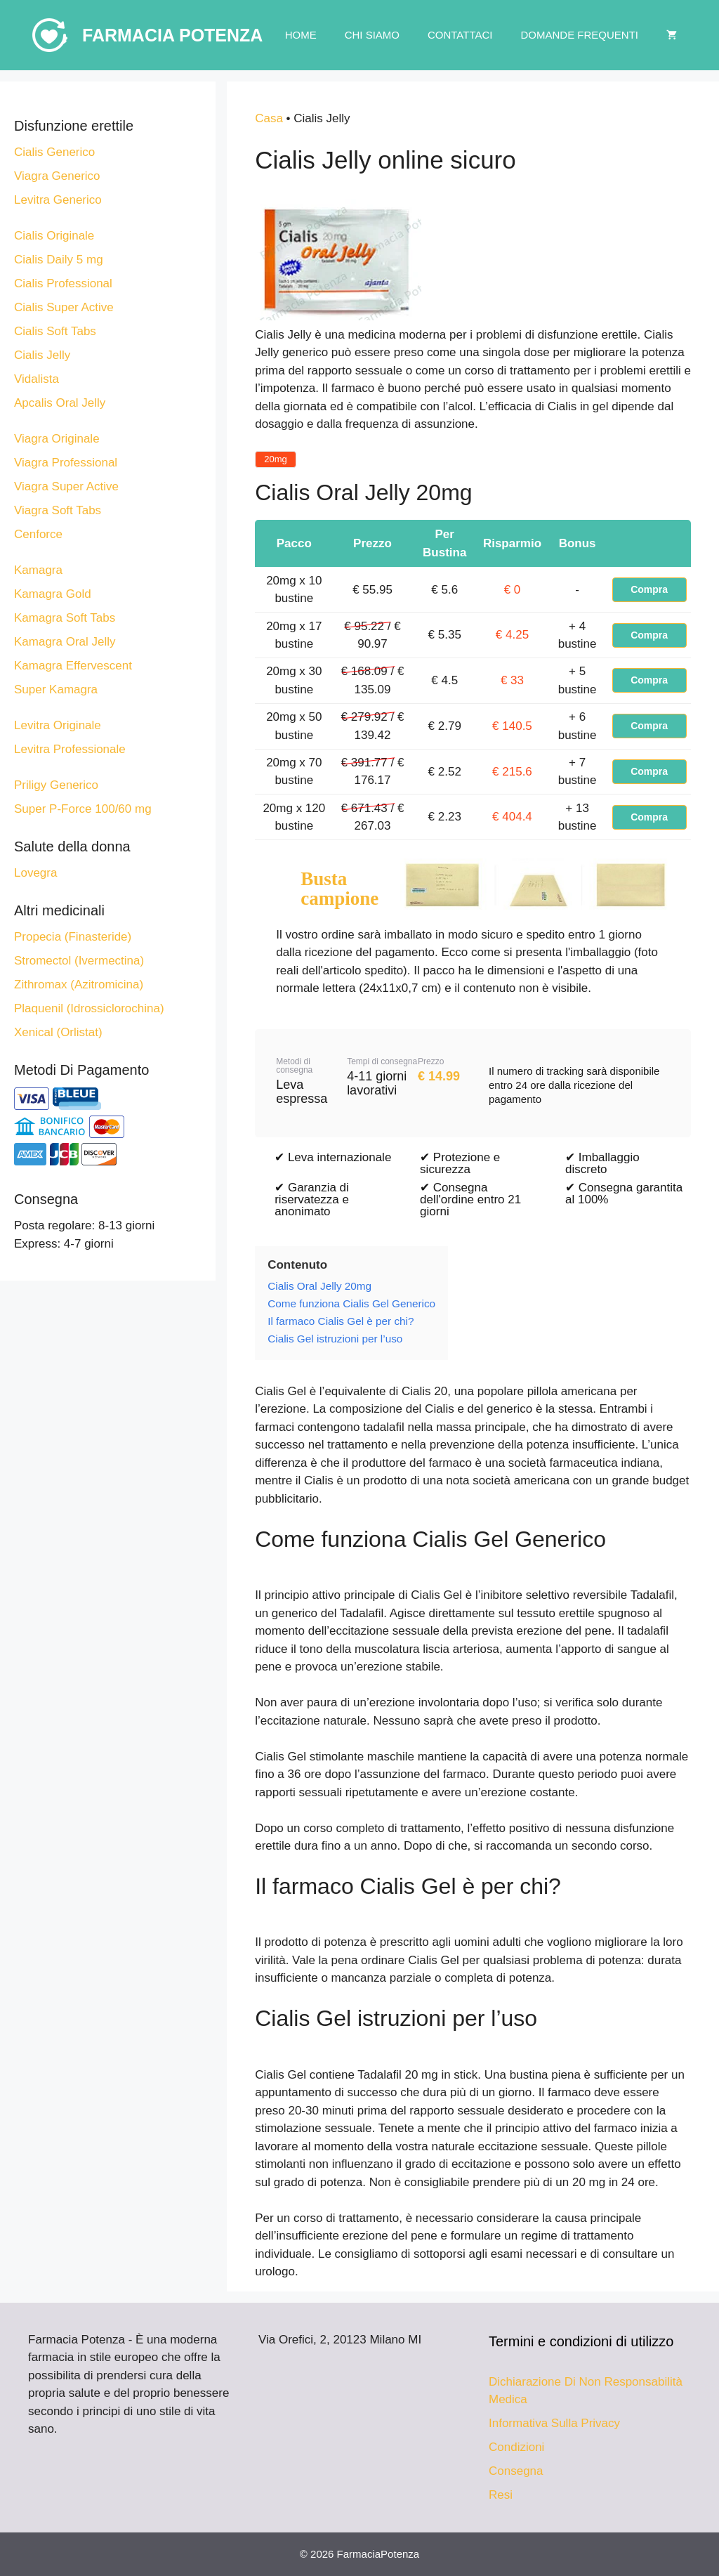 This screenshot has height=2576, width=719. Describe the element at coordinates (55, 331) in the screenshot. I see `Cialis Soft Tabs` at that location.